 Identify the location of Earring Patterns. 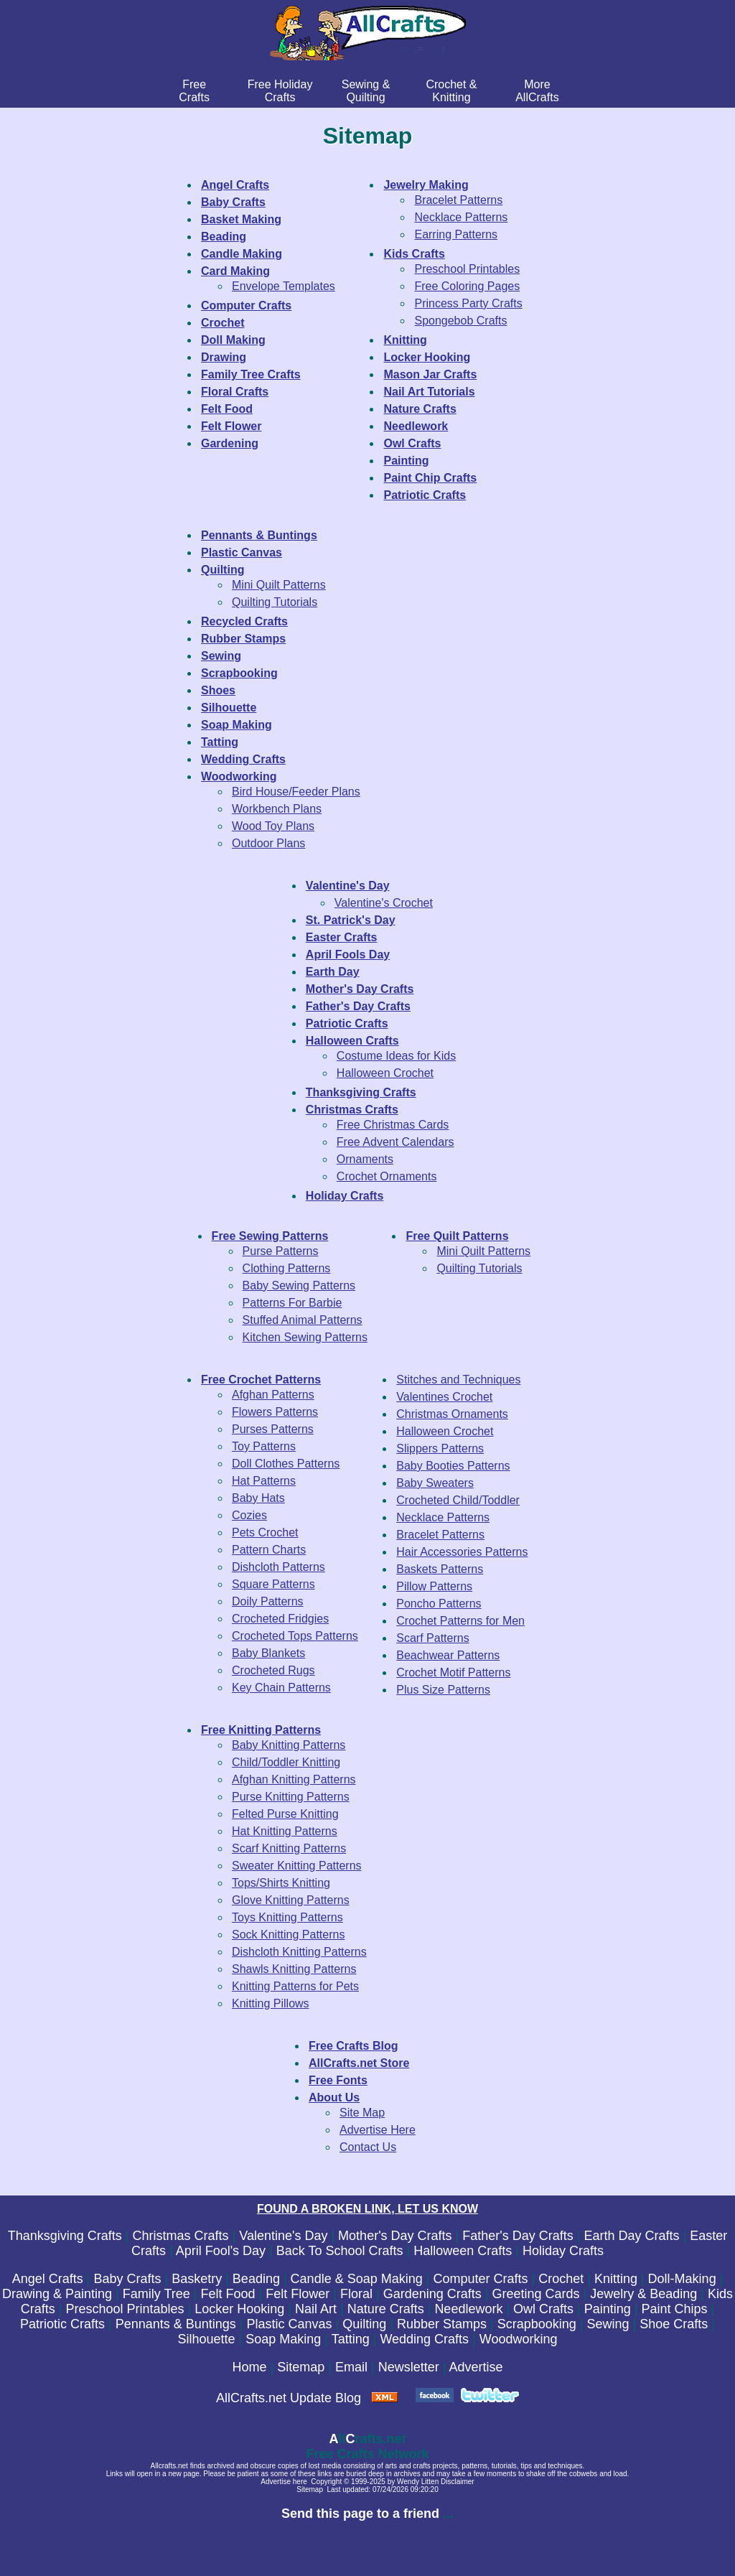
(455, 234).